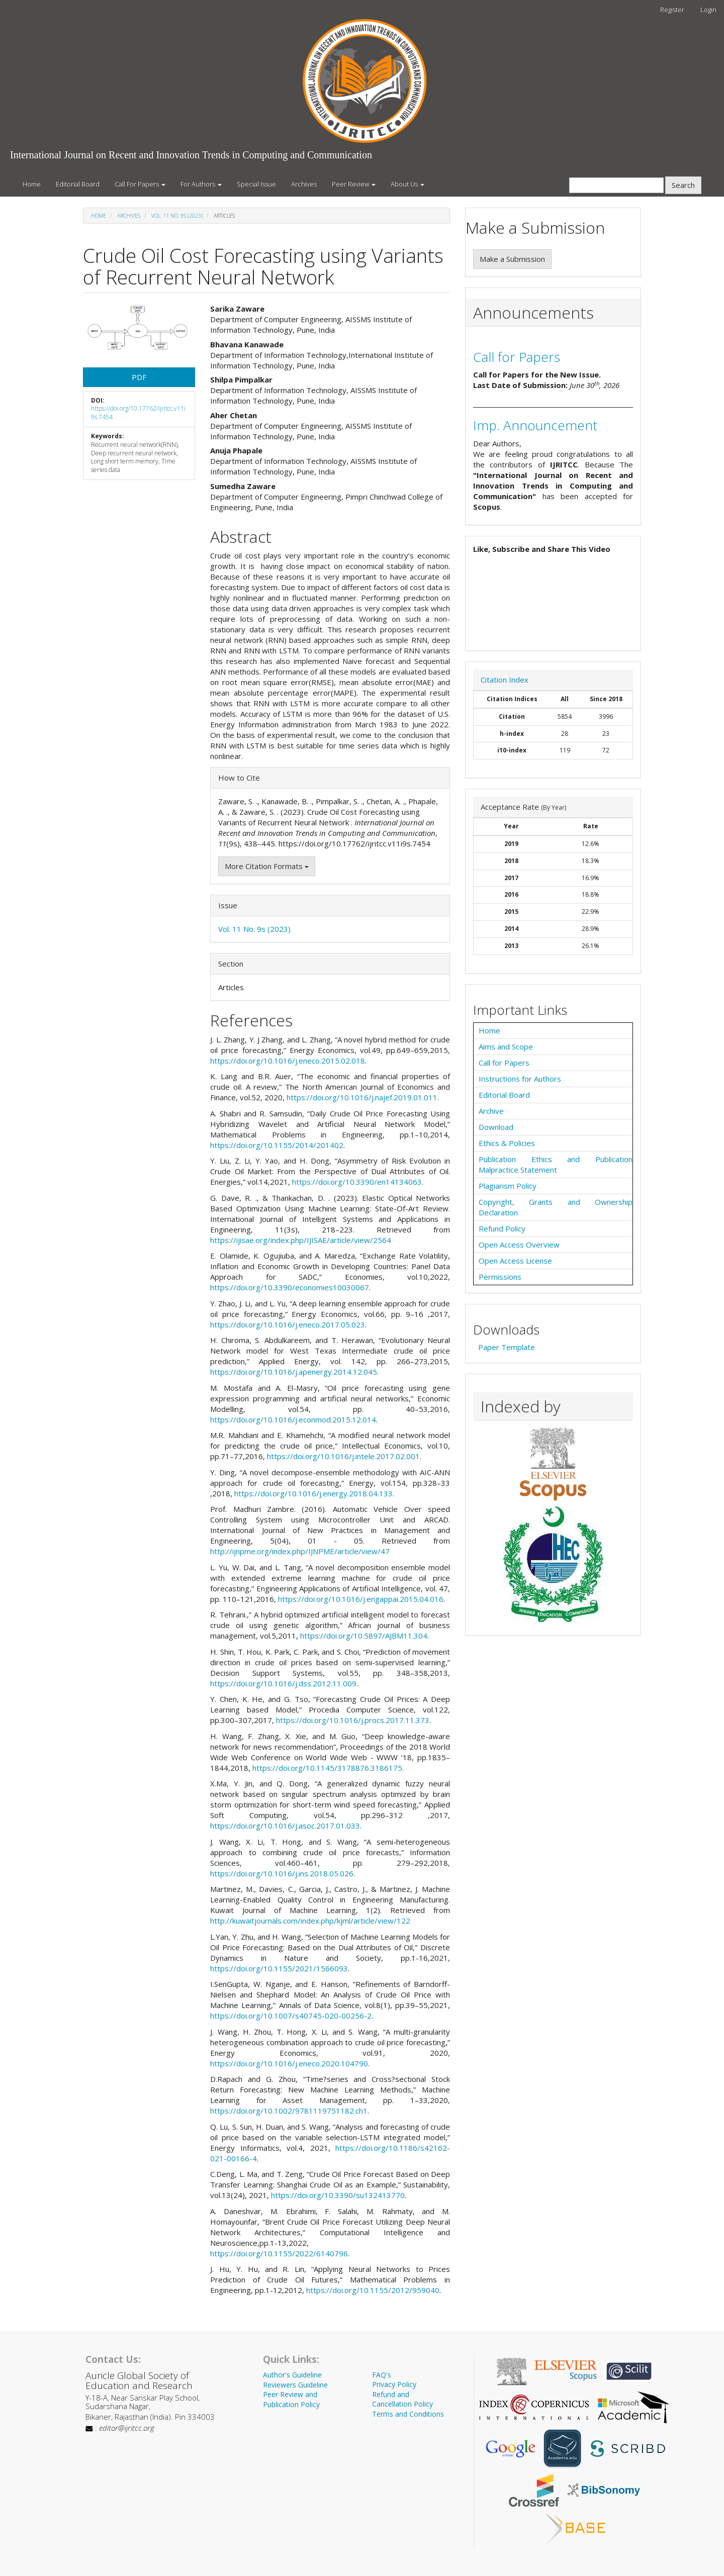  I want to click on Refund and Cancellation Policy, so click(402, 2399).